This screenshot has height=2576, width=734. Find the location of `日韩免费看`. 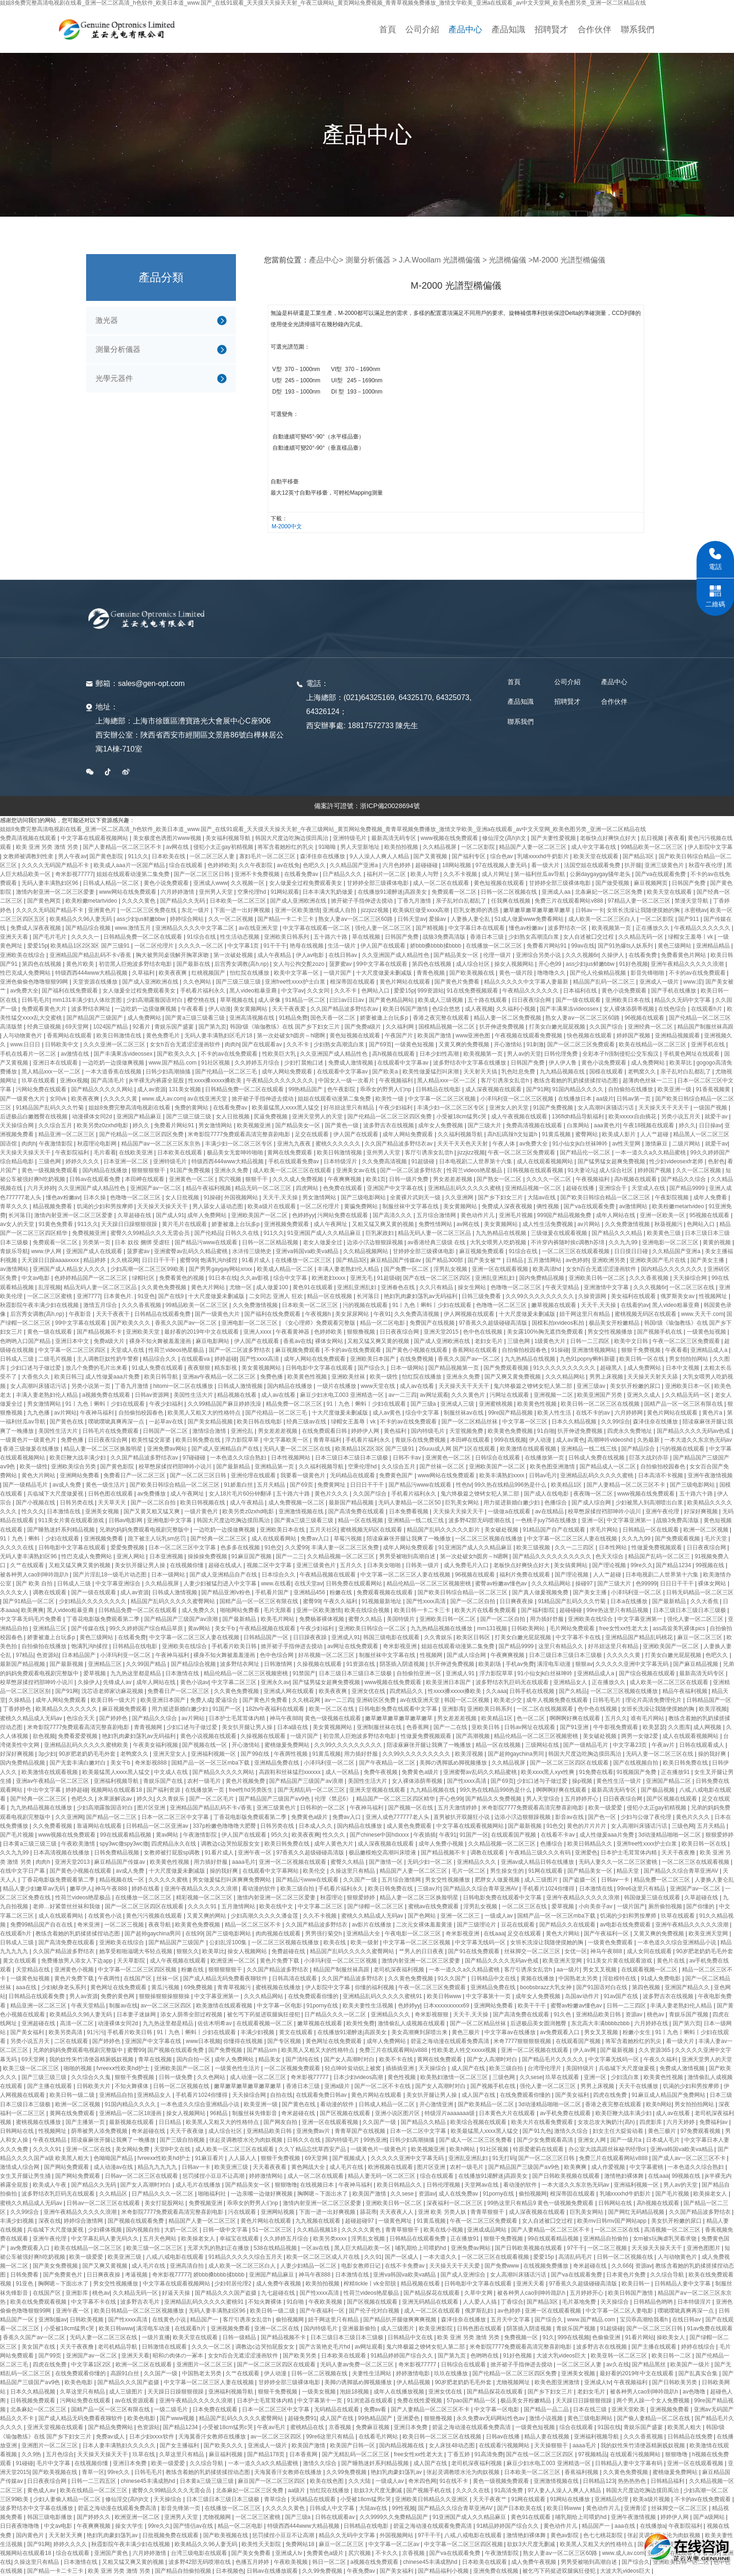

日韩免费看 is located at coordinates (25, 2274).